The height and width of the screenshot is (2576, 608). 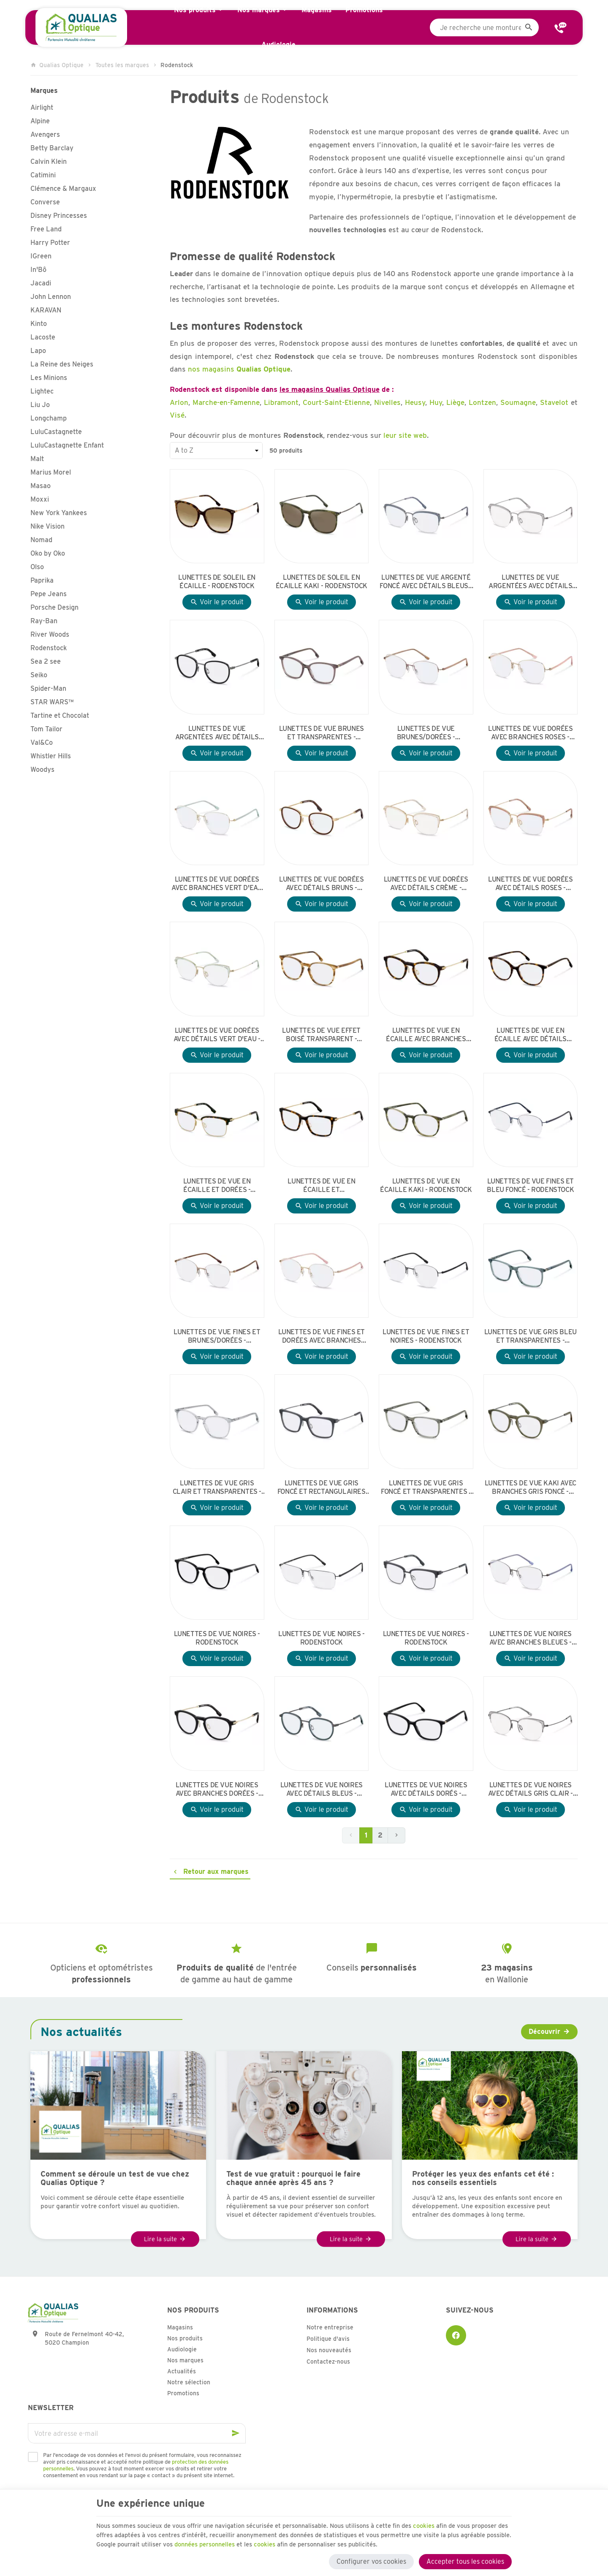 What do you see at coordinates (405, 435) in the screenshot?
I see `leur site web` at bounding box center [405, 435].